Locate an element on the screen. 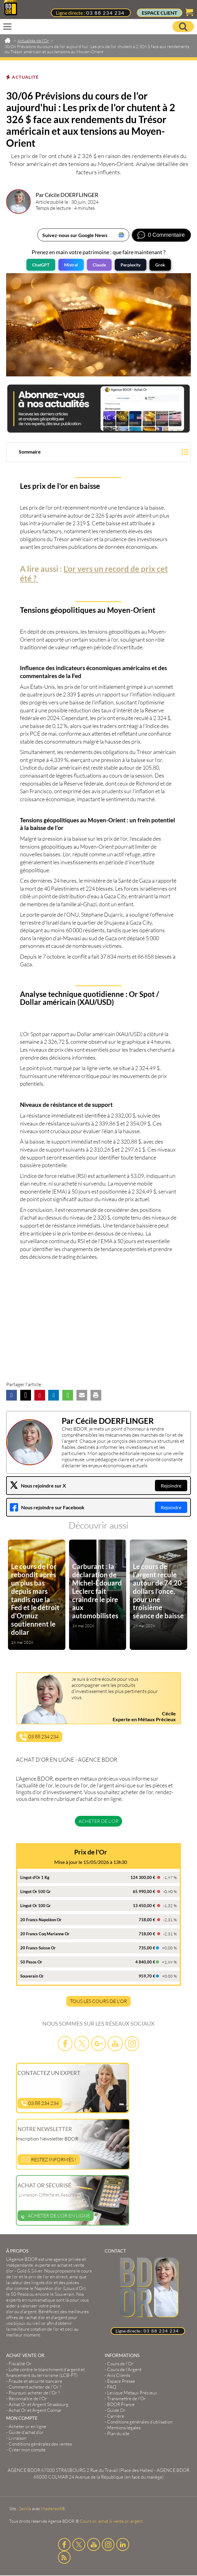 The image size is (197, 2576). Lingot d'Or 1 Kg is located at coordinates (34, 1877).